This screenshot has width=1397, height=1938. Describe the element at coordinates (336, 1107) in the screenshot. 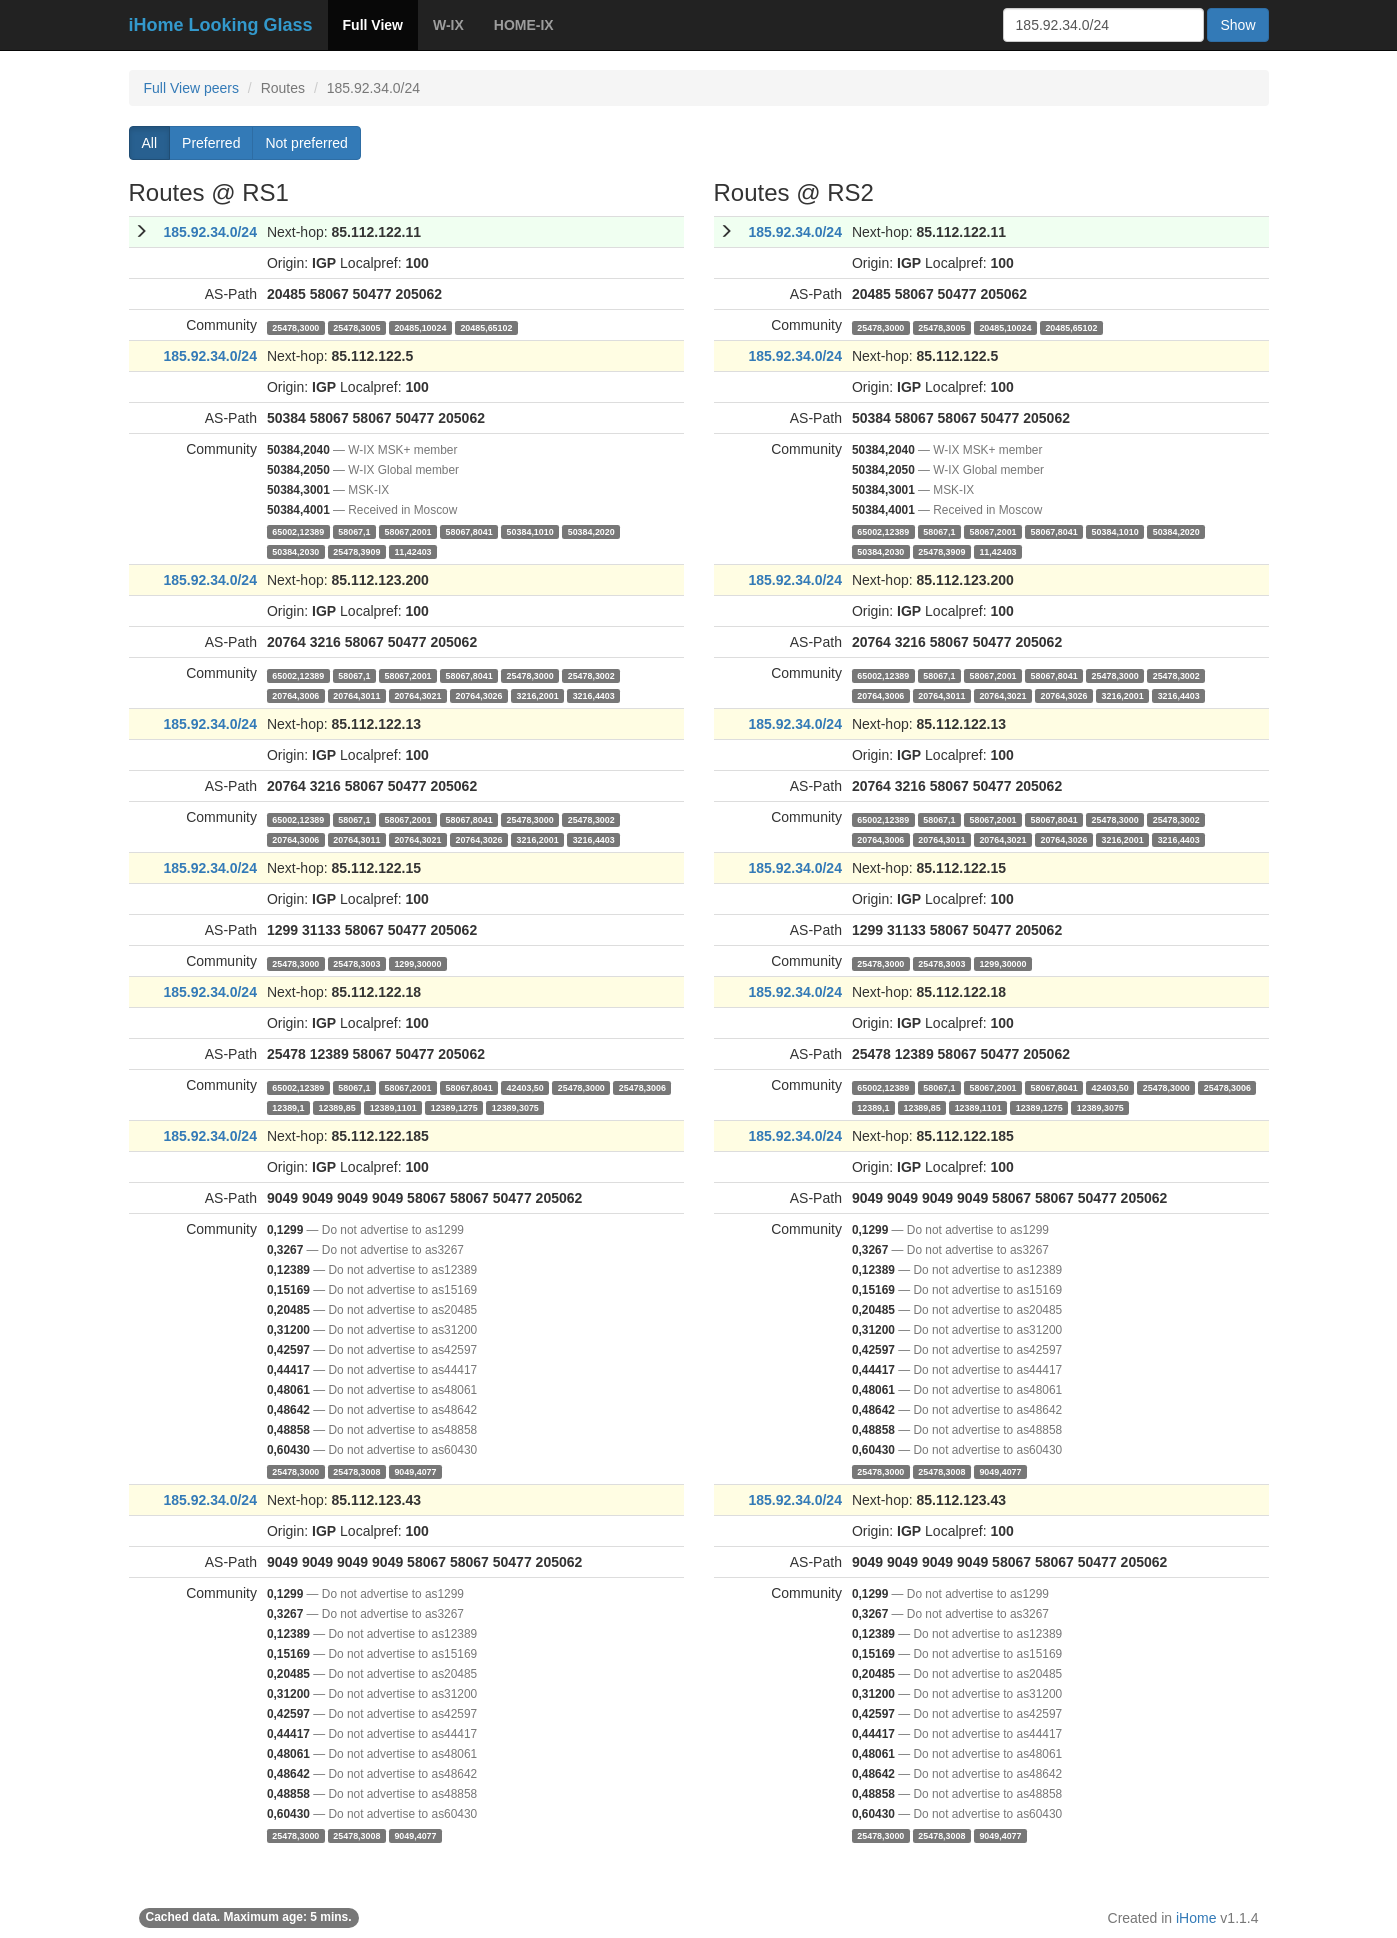

I see `12389,85` at that location.